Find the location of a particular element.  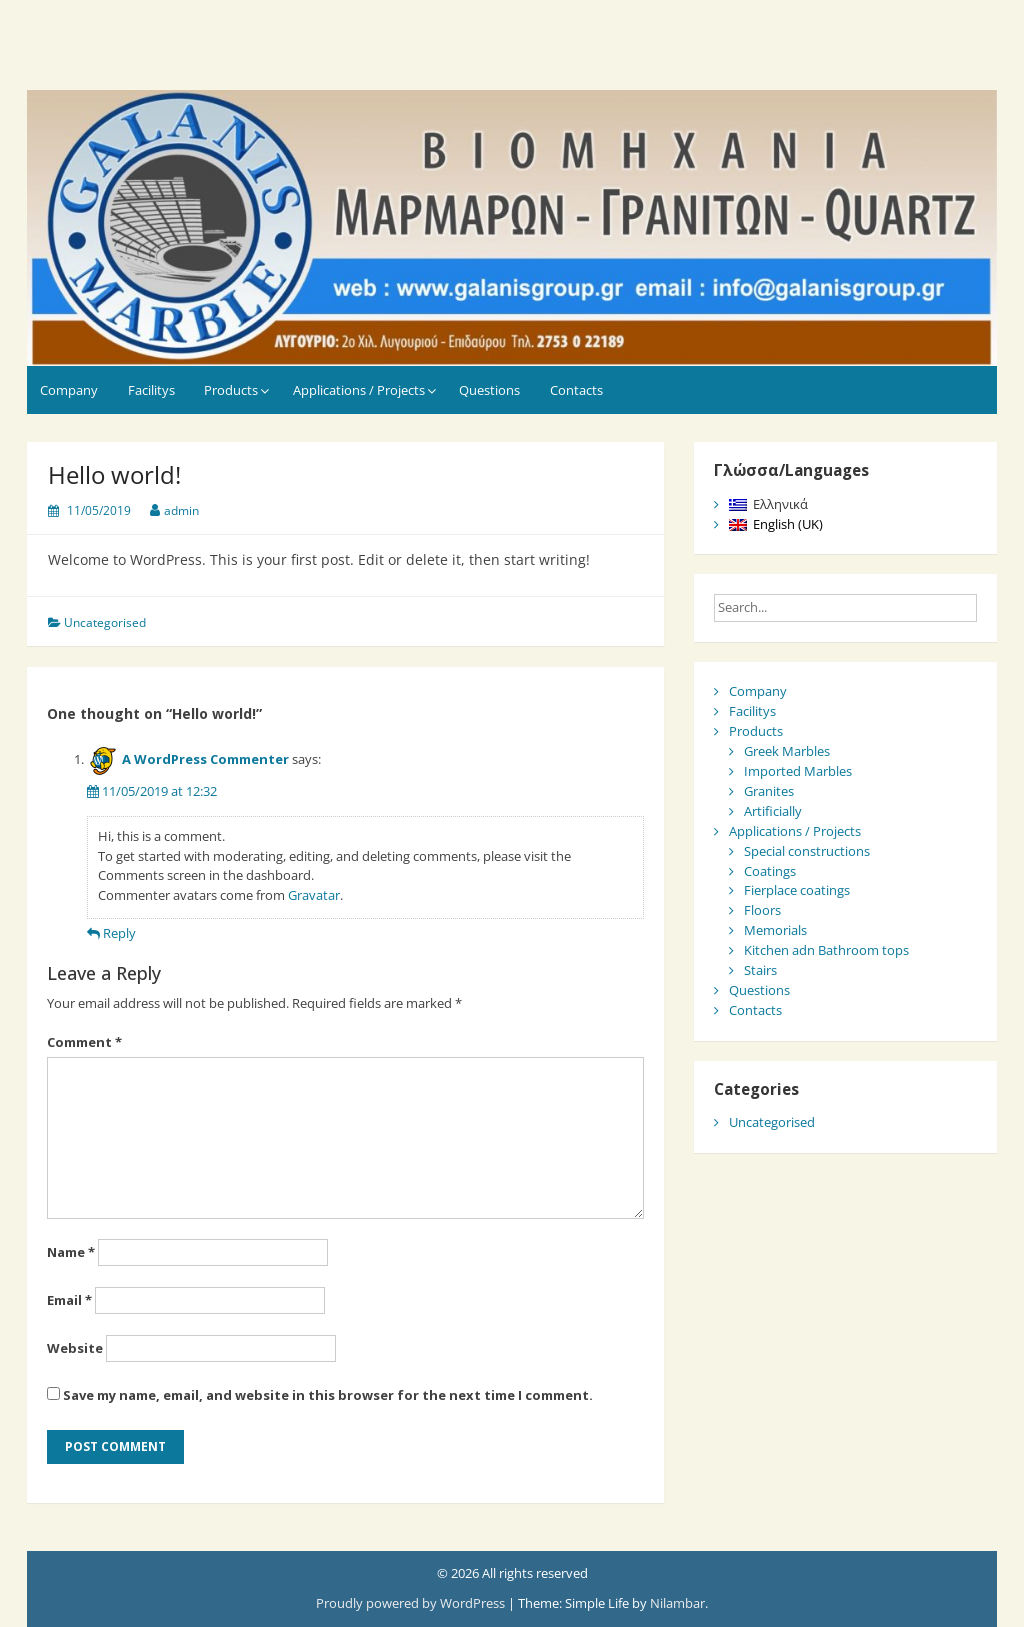

Facilitys is located at coordinates (151, 390).